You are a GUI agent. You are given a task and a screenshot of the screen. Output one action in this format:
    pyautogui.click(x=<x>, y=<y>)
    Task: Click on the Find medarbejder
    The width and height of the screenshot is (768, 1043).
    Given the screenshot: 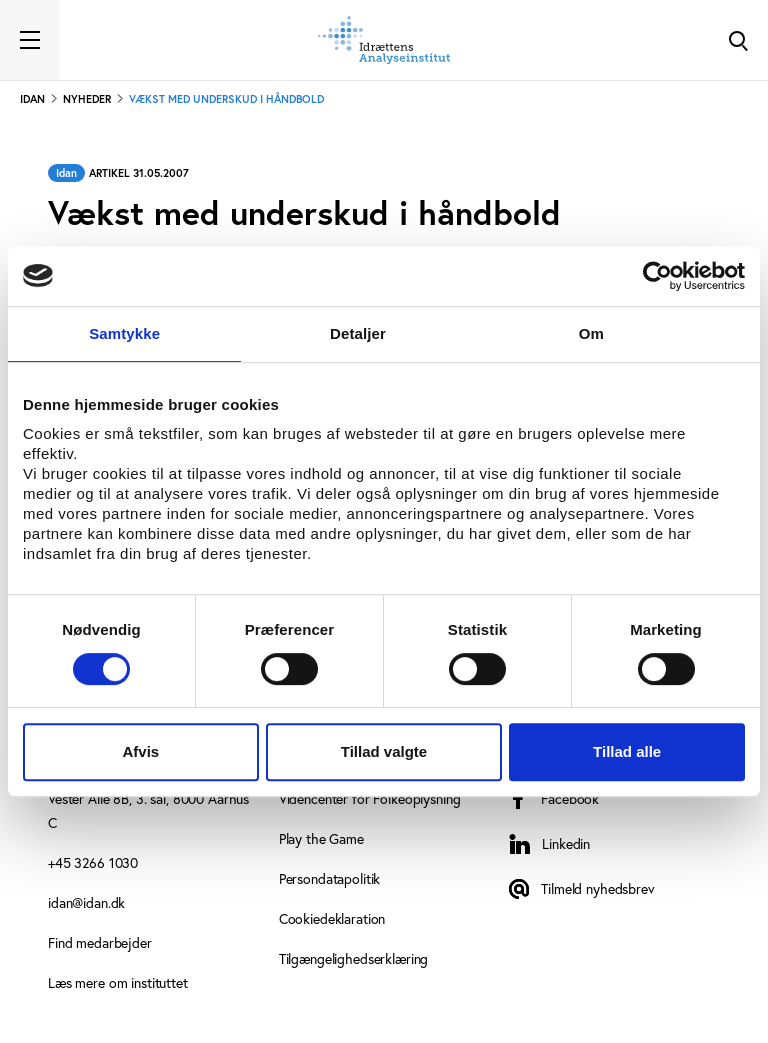 What is the action you would take?
    pyautogui.click(x=100, y=942)
    